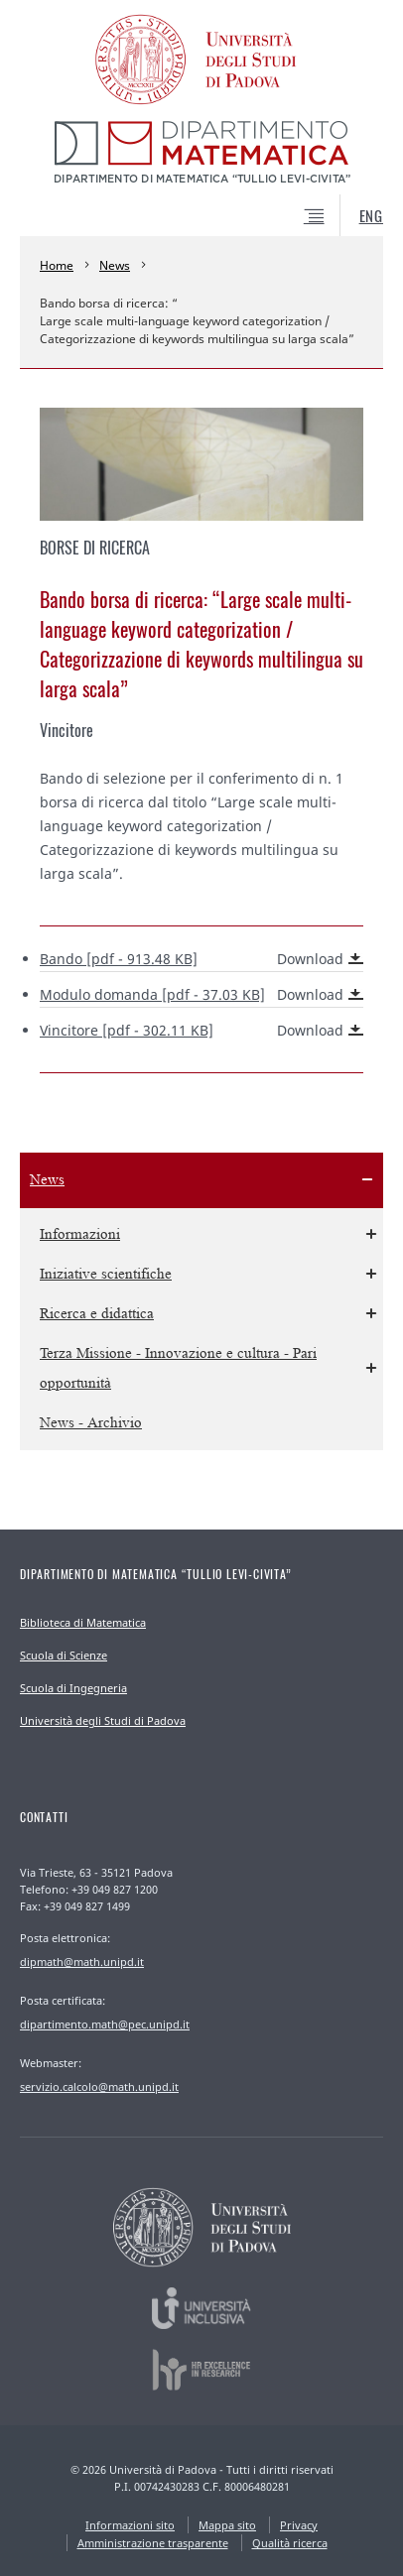 The image size is (403, 2576). What do you see at coordinates (47, 1179) in the screenshot?
I see `News [menuitem]` at bounding box center [47, 1179].